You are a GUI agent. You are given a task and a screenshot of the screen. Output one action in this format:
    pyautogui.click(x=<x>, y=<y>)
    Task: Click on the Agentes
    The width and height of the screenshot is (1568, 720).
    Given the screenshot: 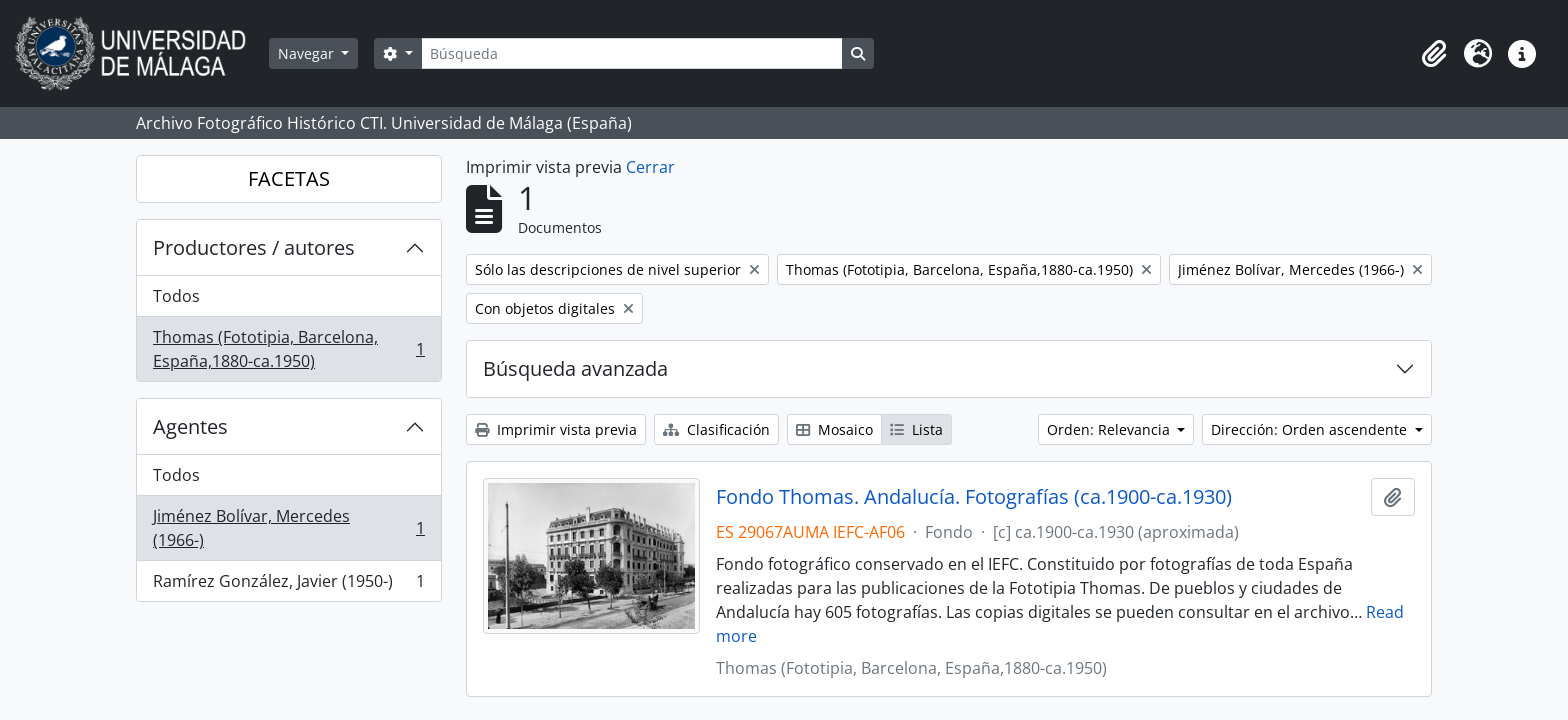 What is the action you would take?
    pyautogui.click(x=190, y=426)
    